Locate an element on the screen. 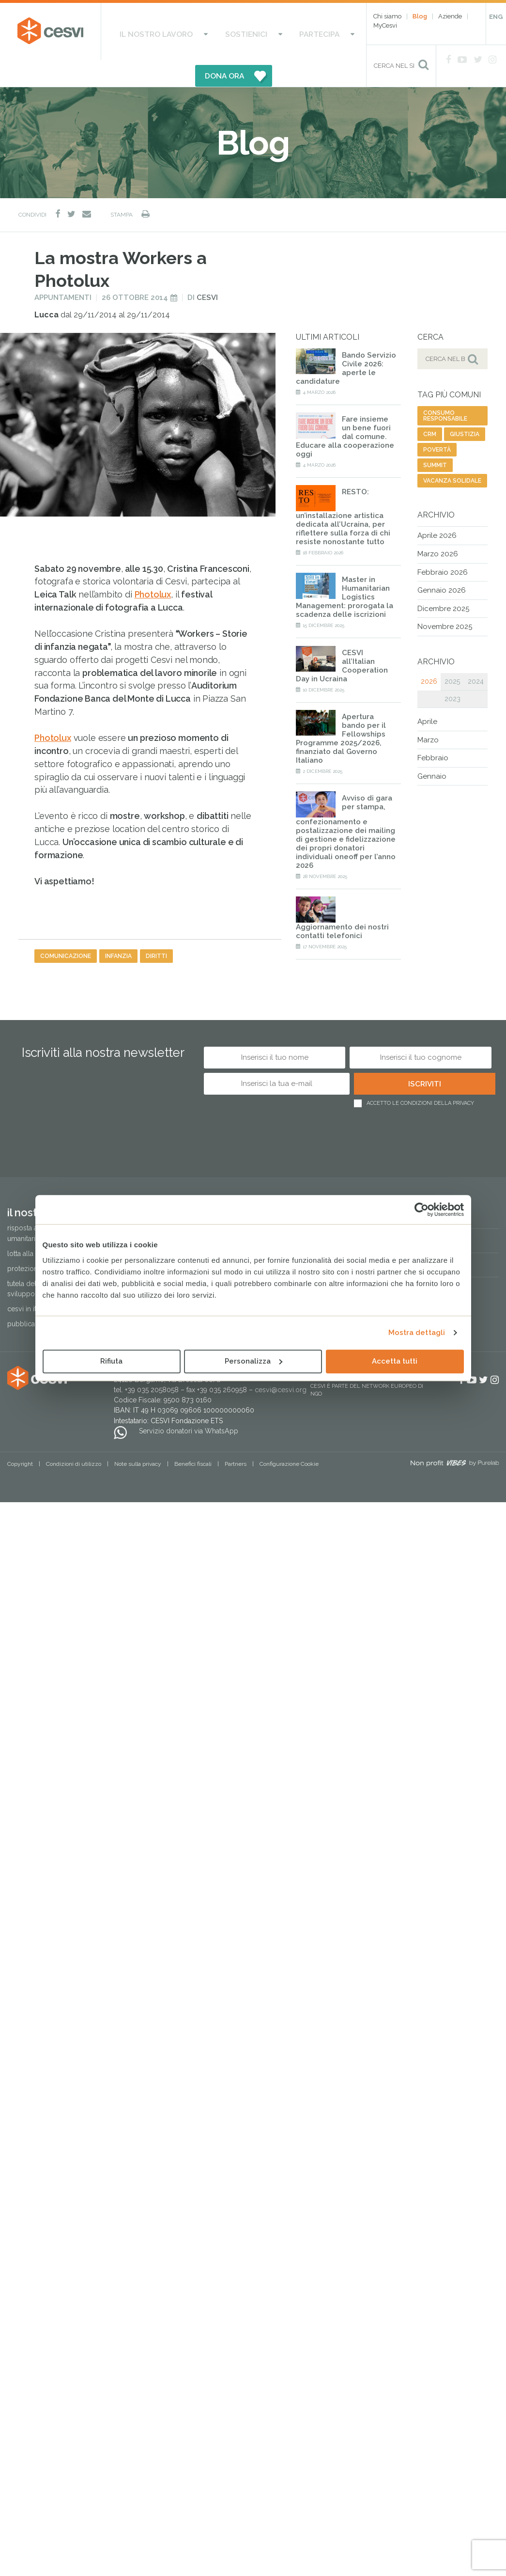 This screenshot has width=506, height=2576. Rifiuta is located at coordinates (111, 1361).